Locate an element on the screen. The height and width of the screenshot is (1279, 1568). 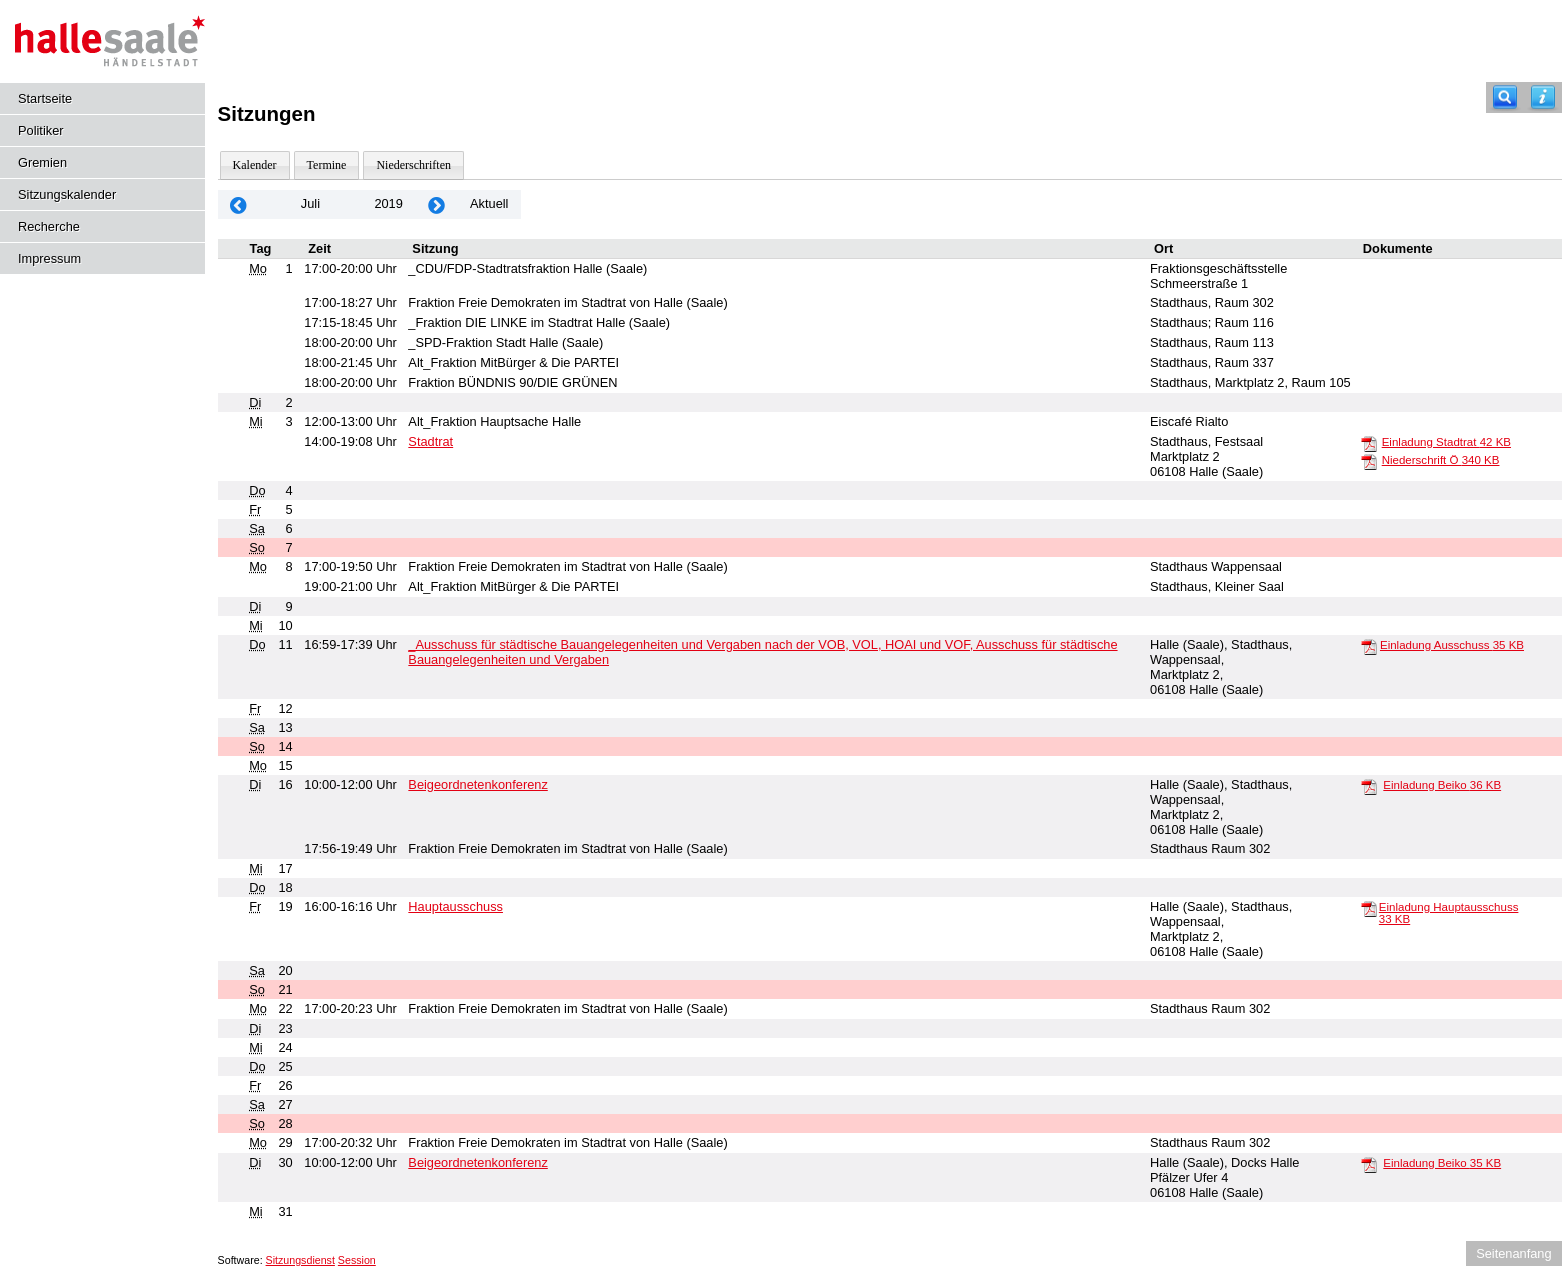
Seitenanfang [Seitenanfang anzeigen] is located at coordinates (1513, 1253).